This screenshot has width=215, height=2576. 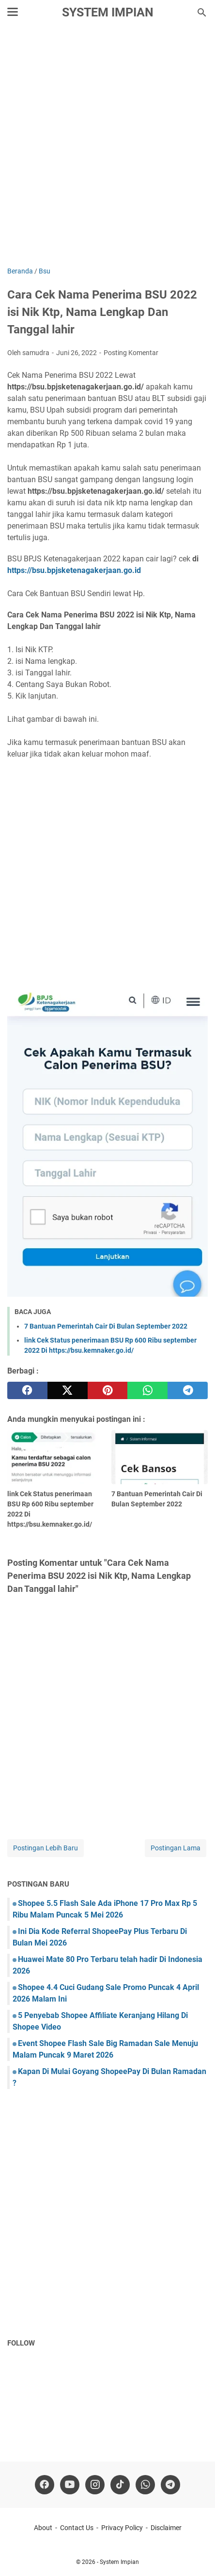 I want to click on 7 Bantuan Pemerintah Cair Di Bulan September 2022, so click(x=105, y=1326).